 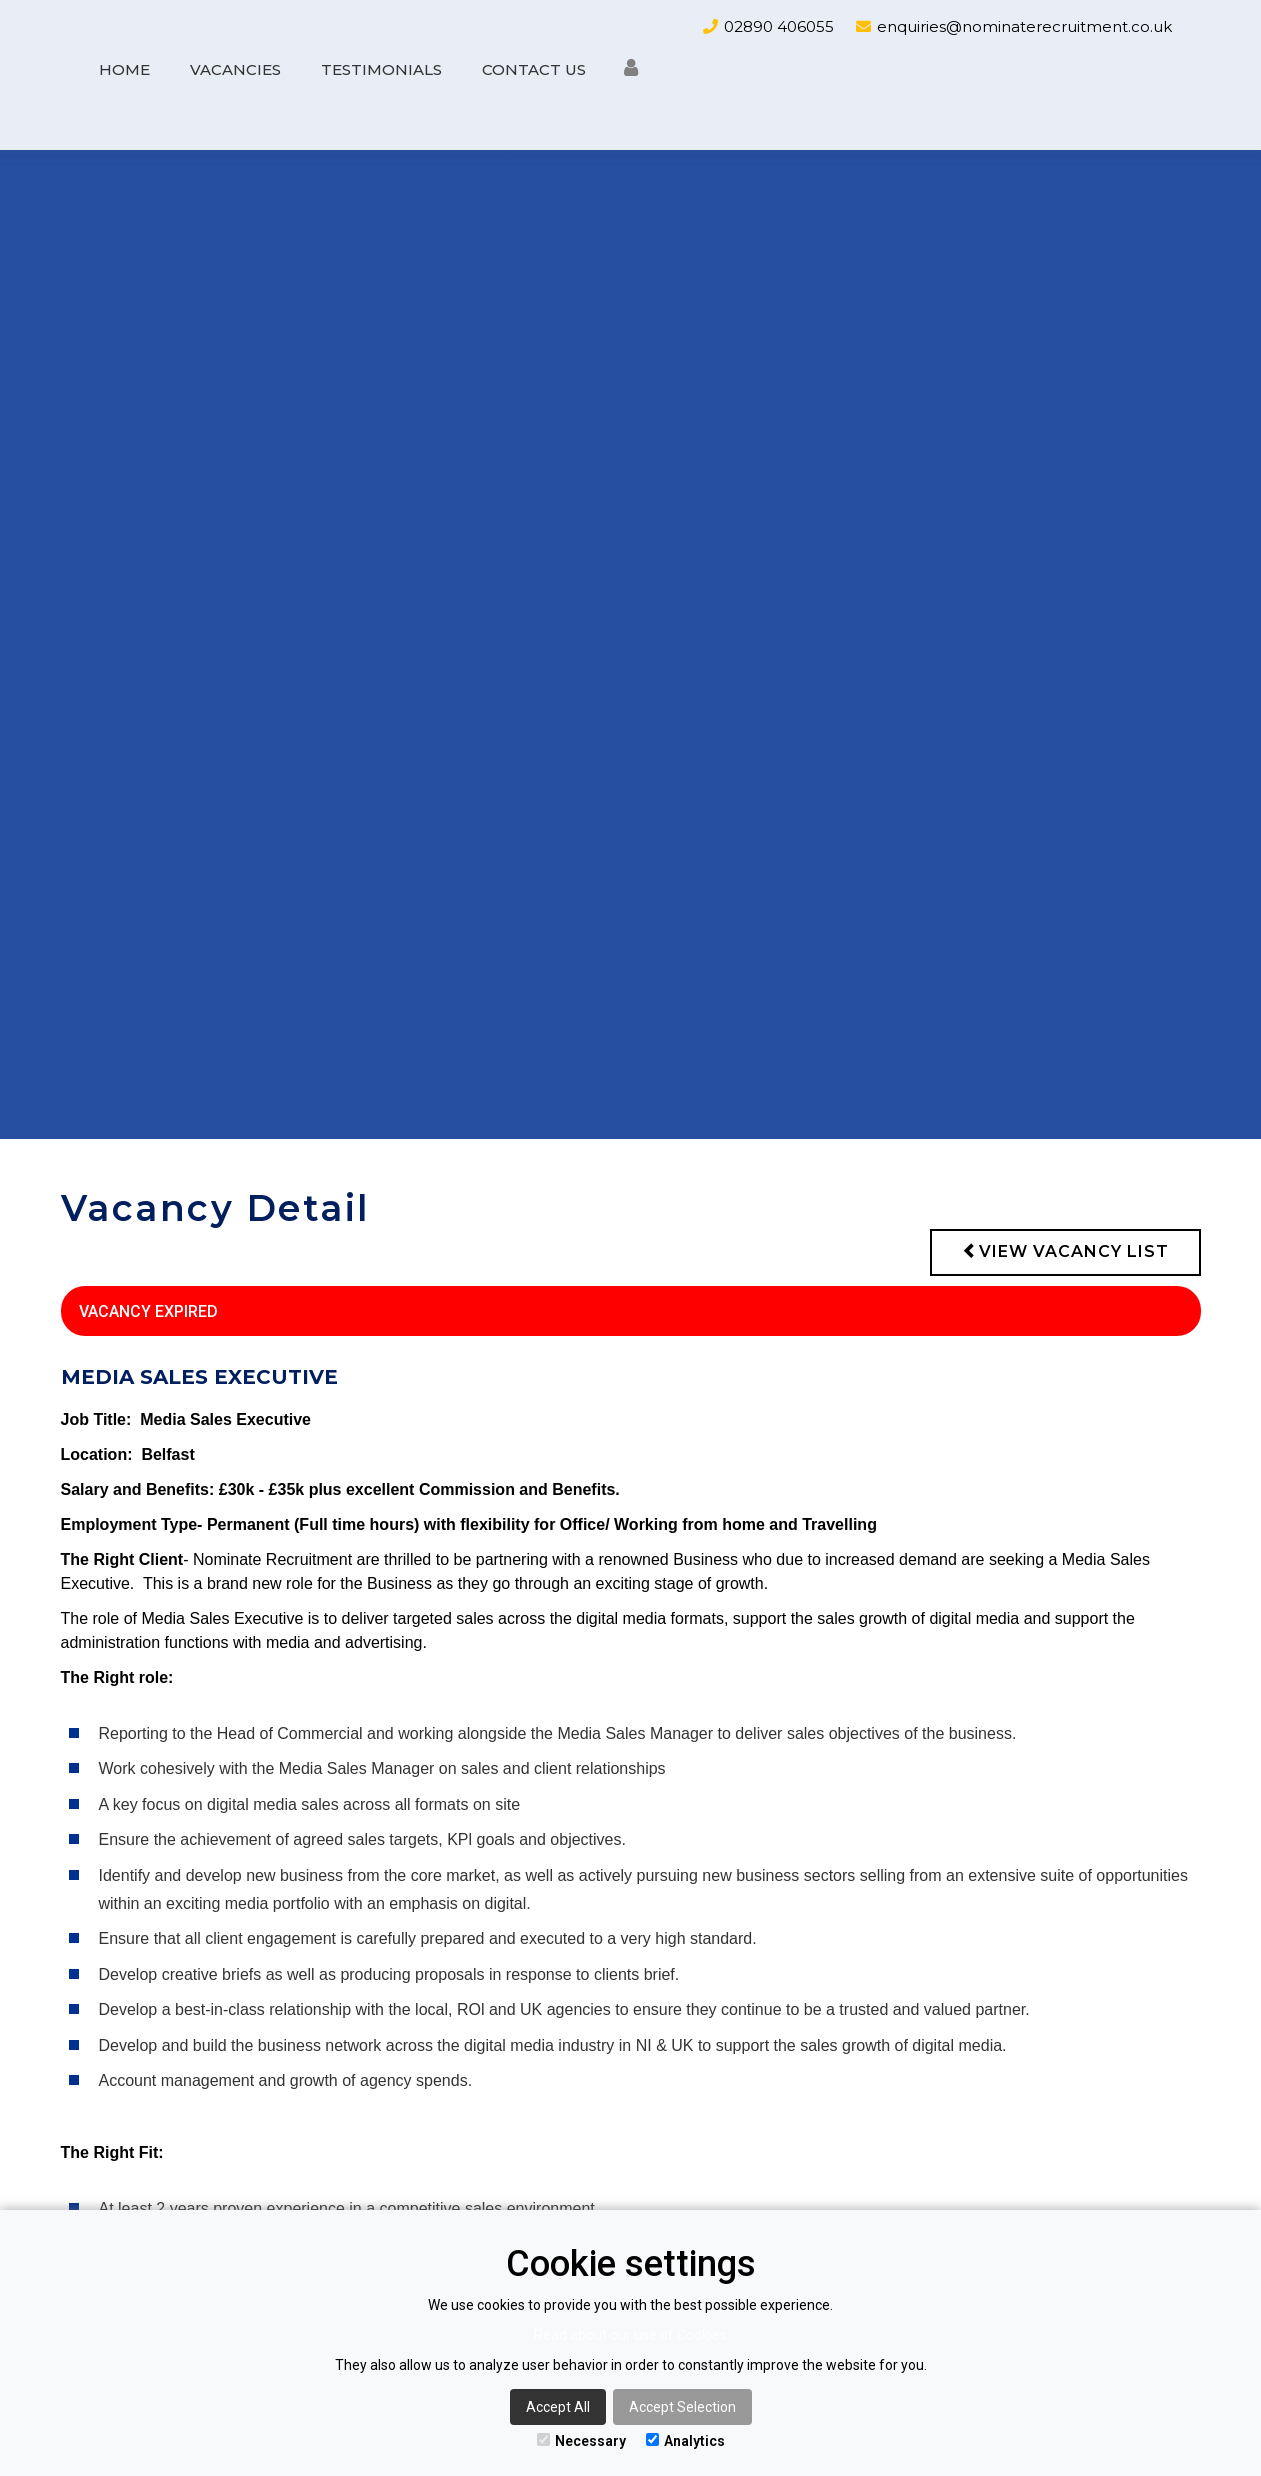 I want to click on Vacancies, so click(x=235, y=69).